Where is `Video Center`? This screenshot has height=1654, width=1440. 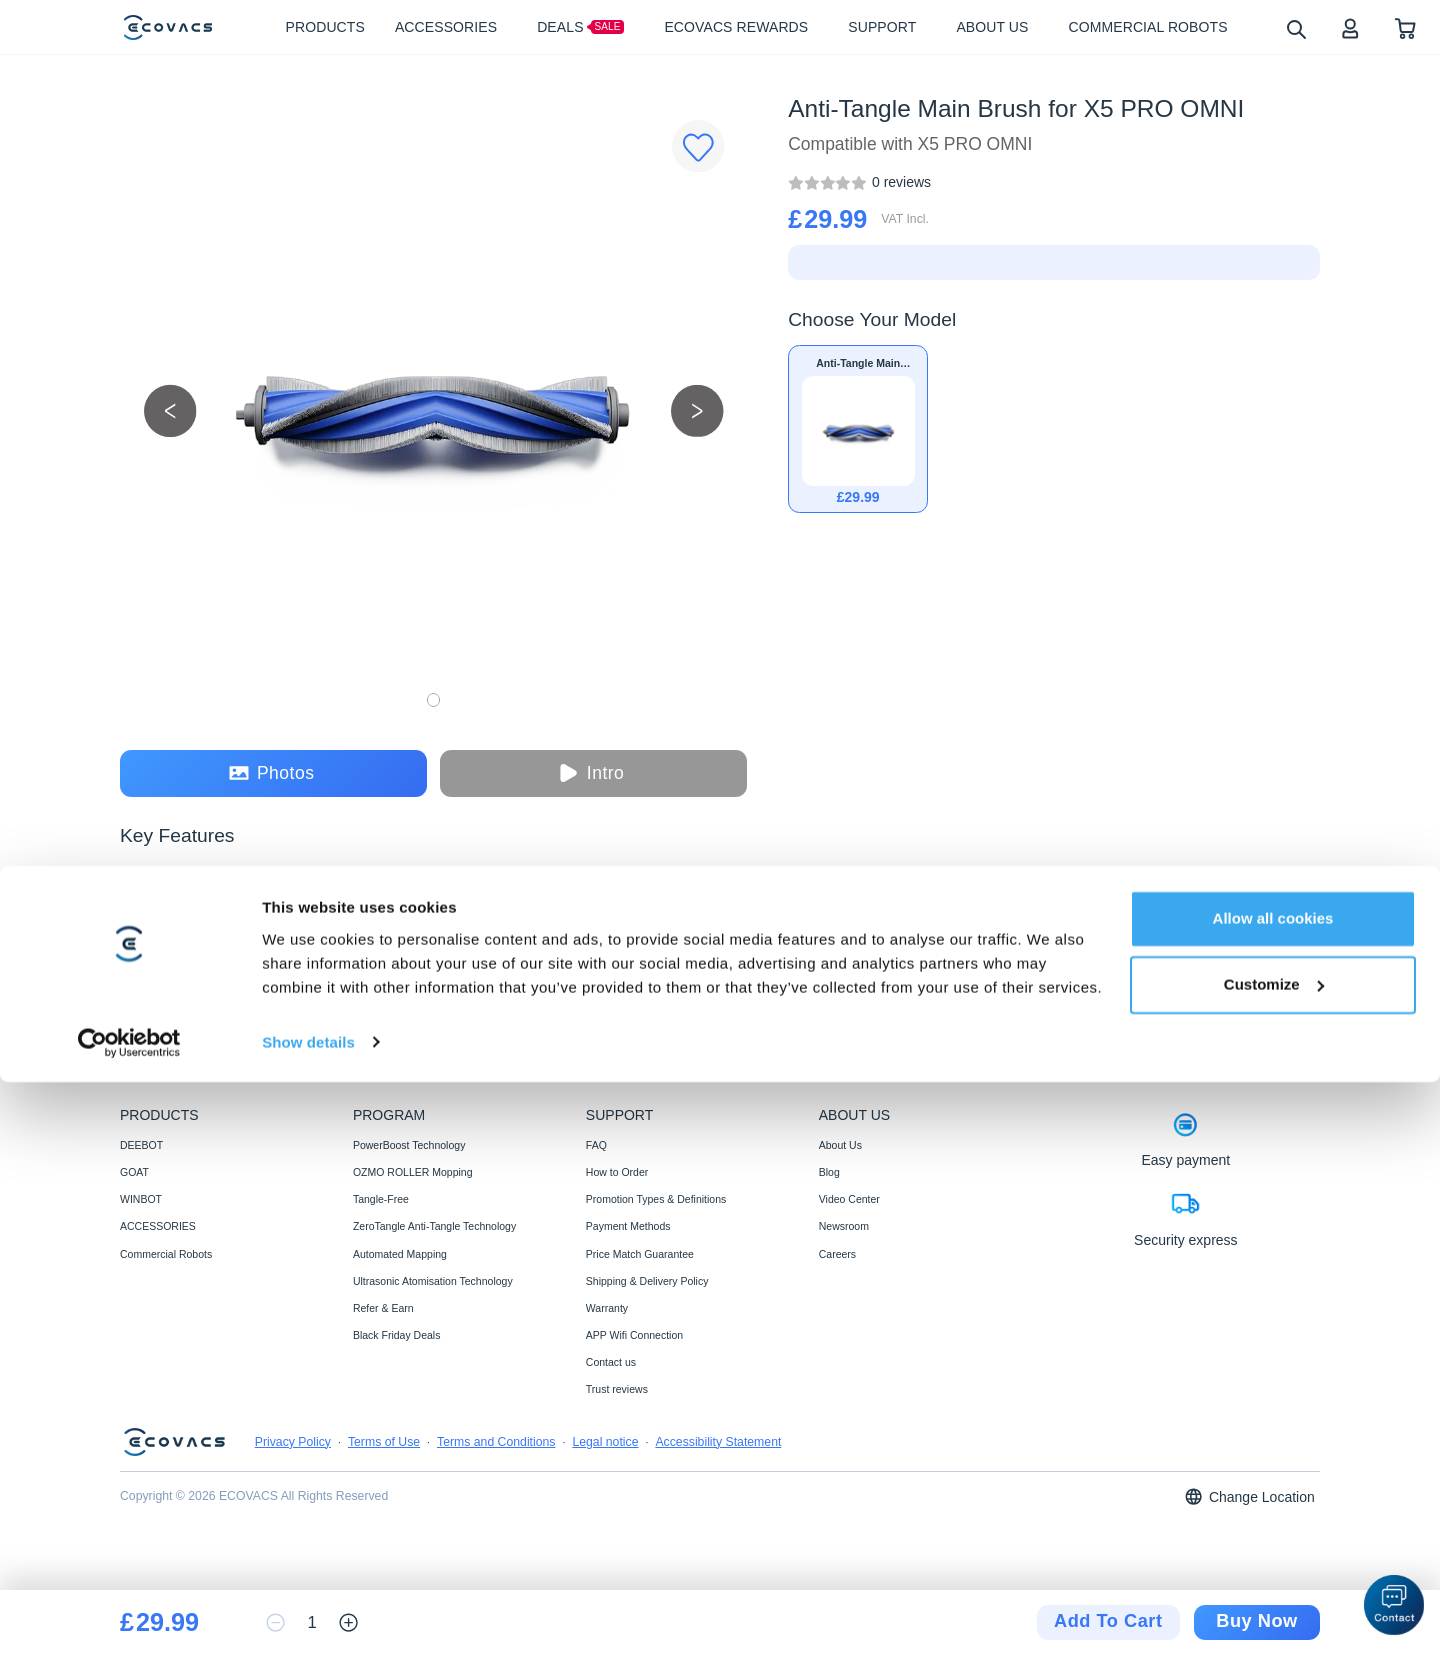
Video Center is located at coordinates (849, 1199).